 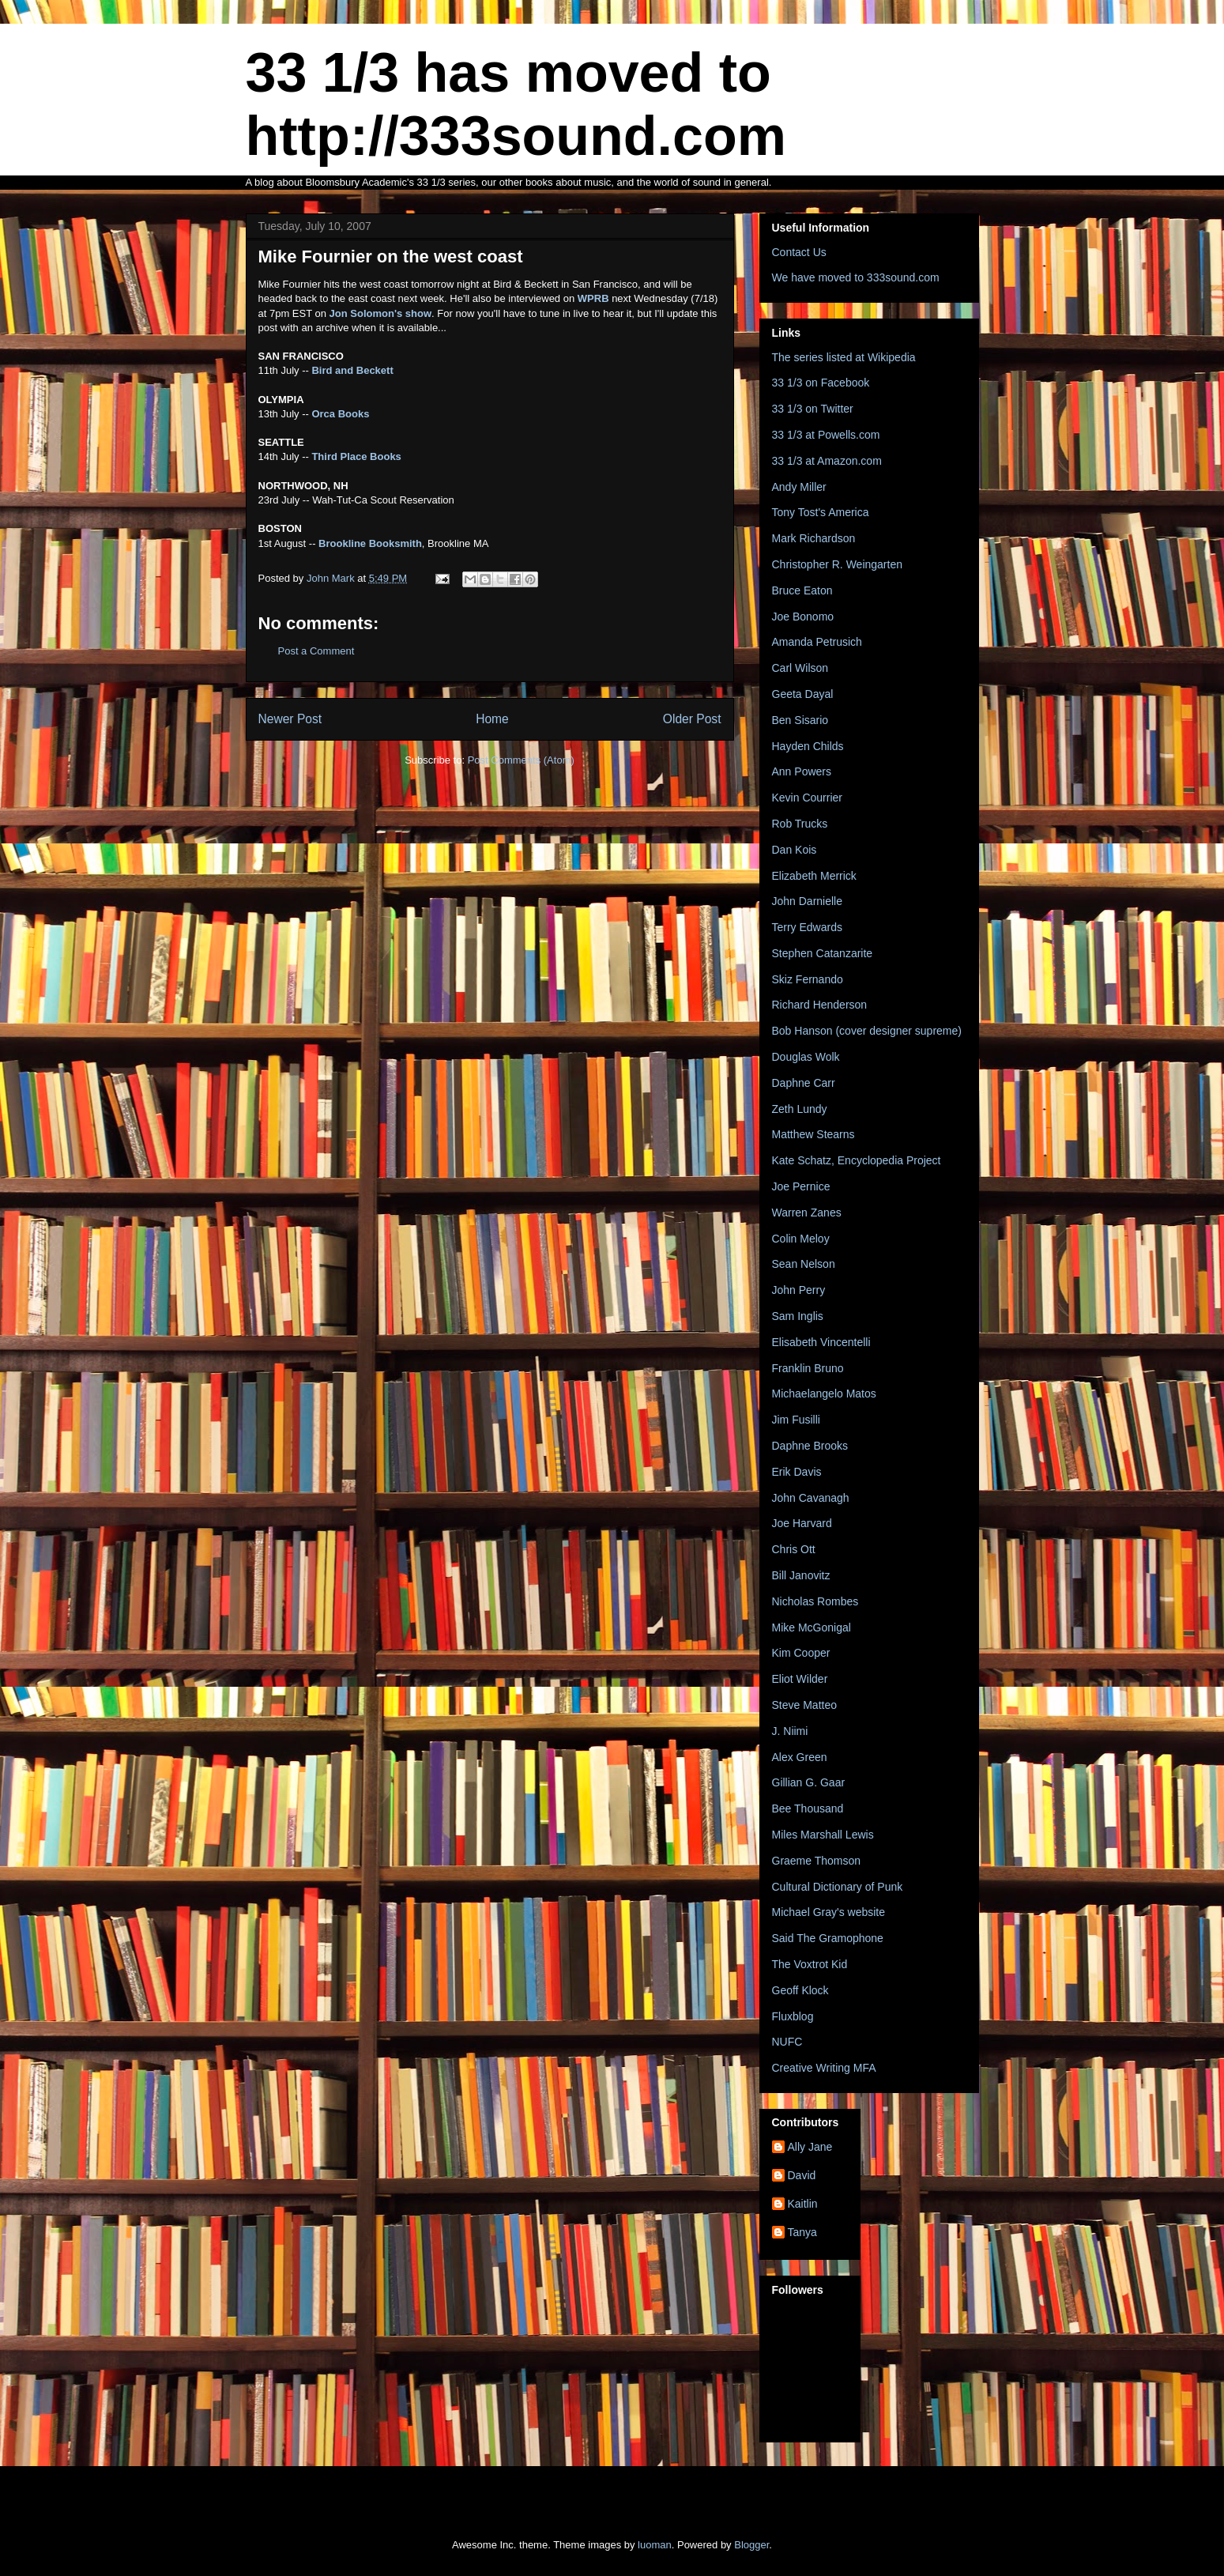 What do you see at coordinates (801, 771) in the screenshot?
I see `Ann Powers` at bounding box center [801, 771].